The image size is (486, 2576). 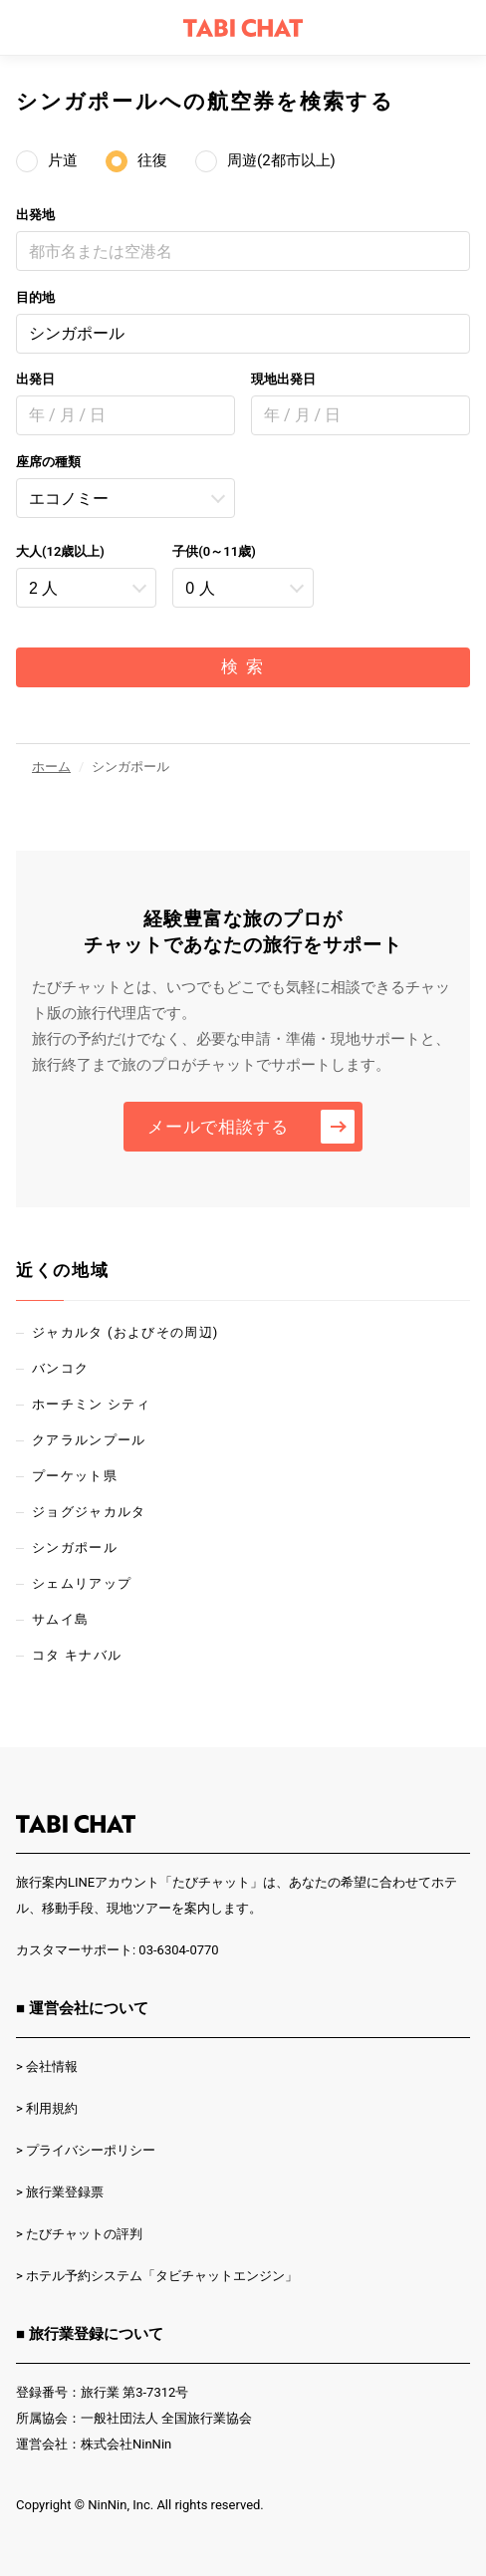 I want to click on シェムリアップ, so click(x=81, y=1583).